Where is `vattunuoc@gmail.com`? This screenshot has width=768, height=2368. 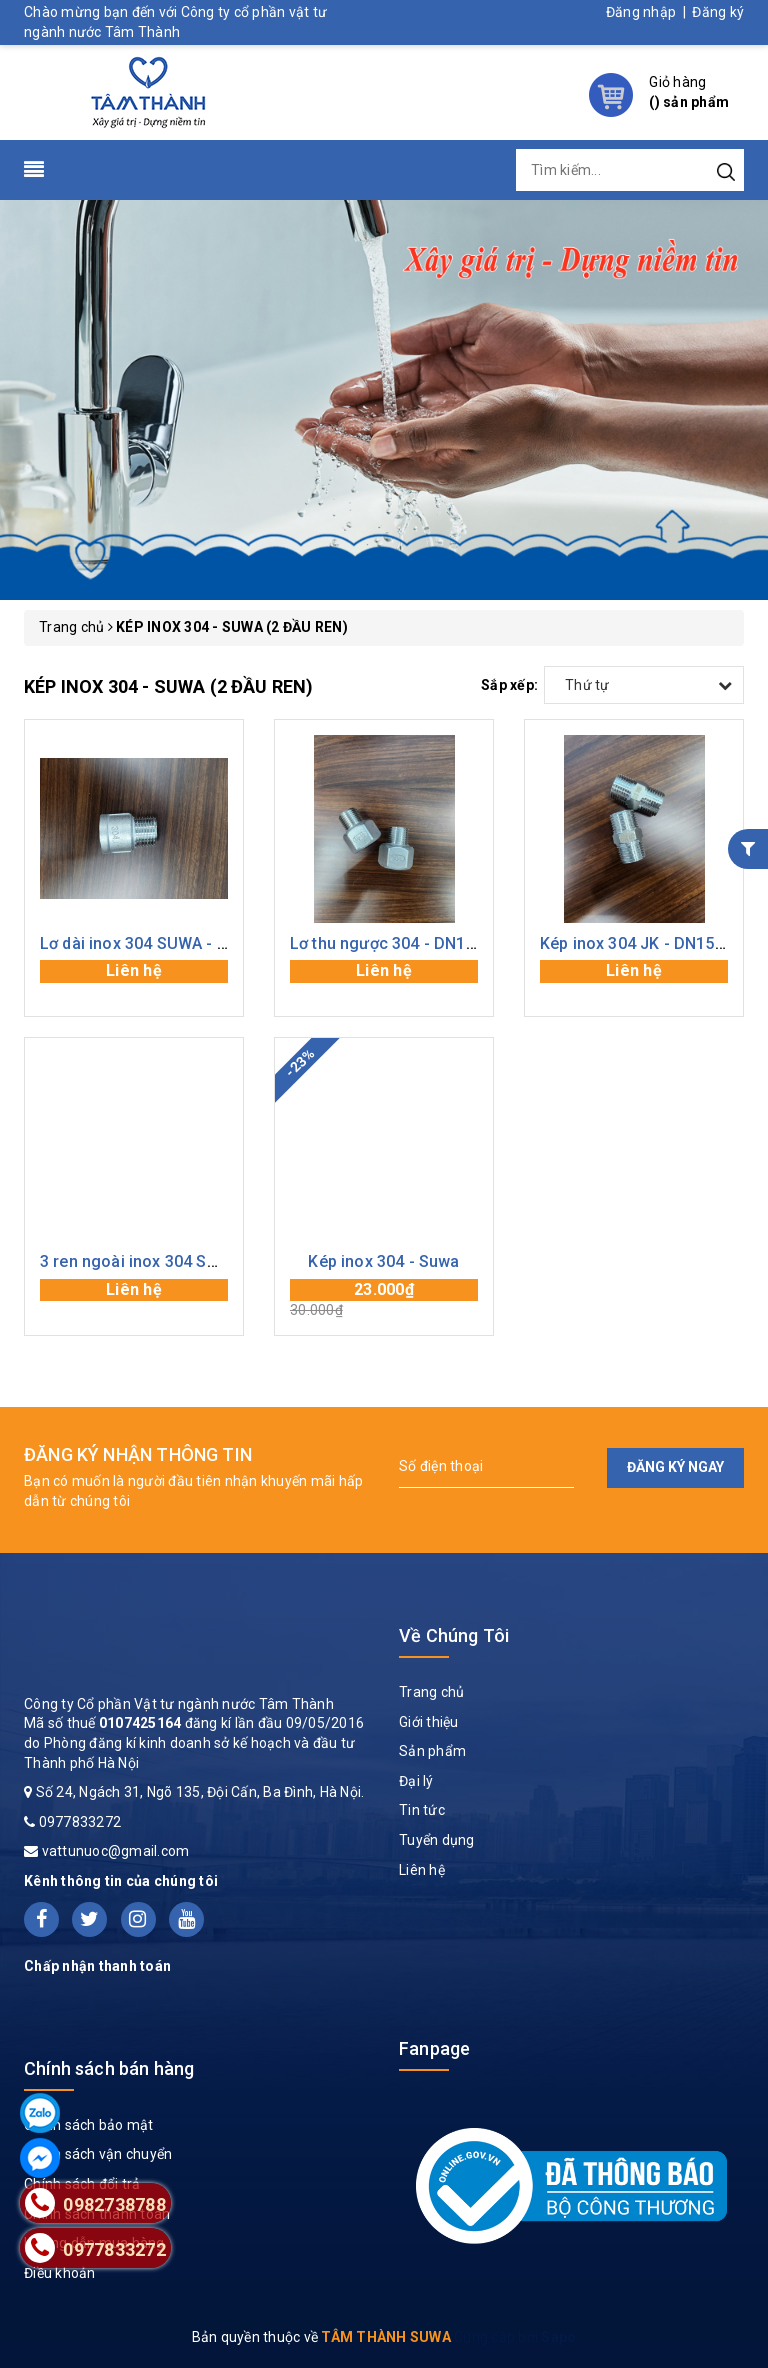
vattunuoc@gmail.com is located at coordinates (116, 1851).